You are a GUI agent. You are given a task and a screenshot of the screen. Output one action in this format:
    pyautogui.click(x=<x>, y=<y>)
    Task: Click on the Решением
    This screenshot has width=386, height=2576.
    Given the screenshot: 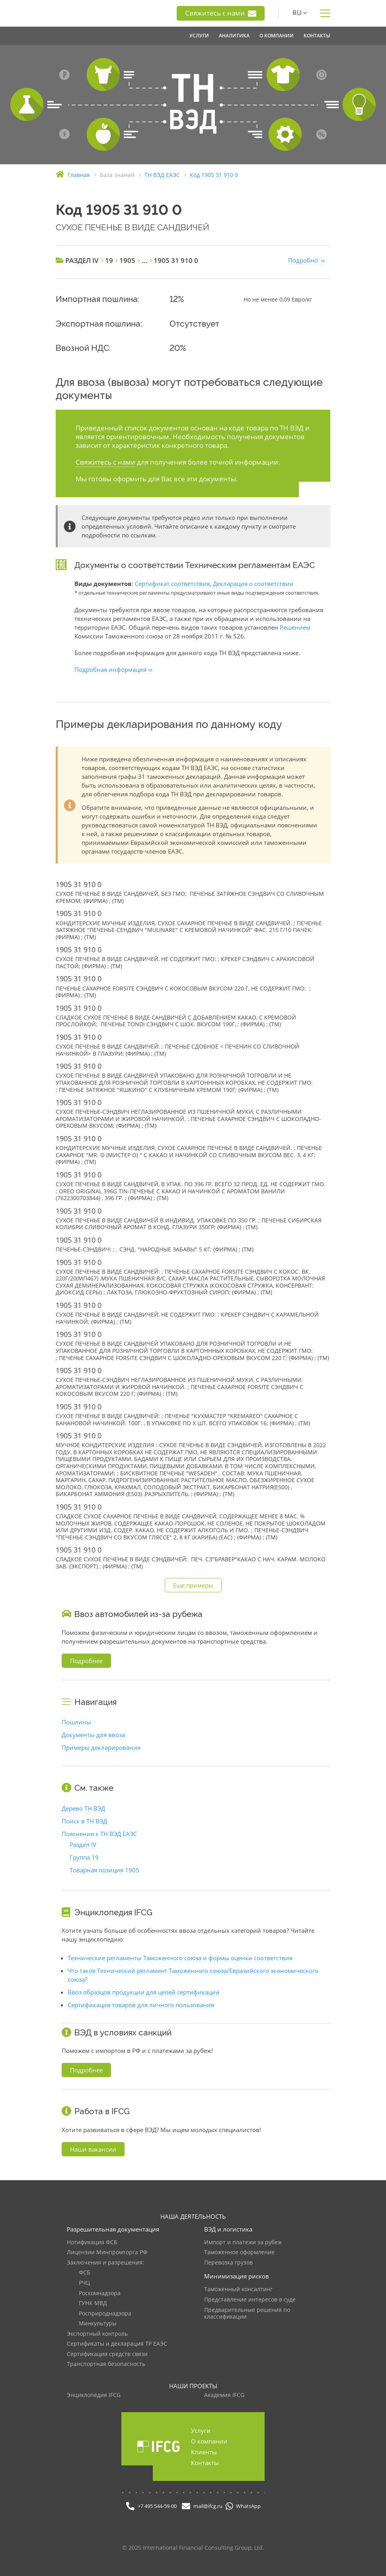 What is the action you would take?
    pyautogui.click(x=295, y=627)
    